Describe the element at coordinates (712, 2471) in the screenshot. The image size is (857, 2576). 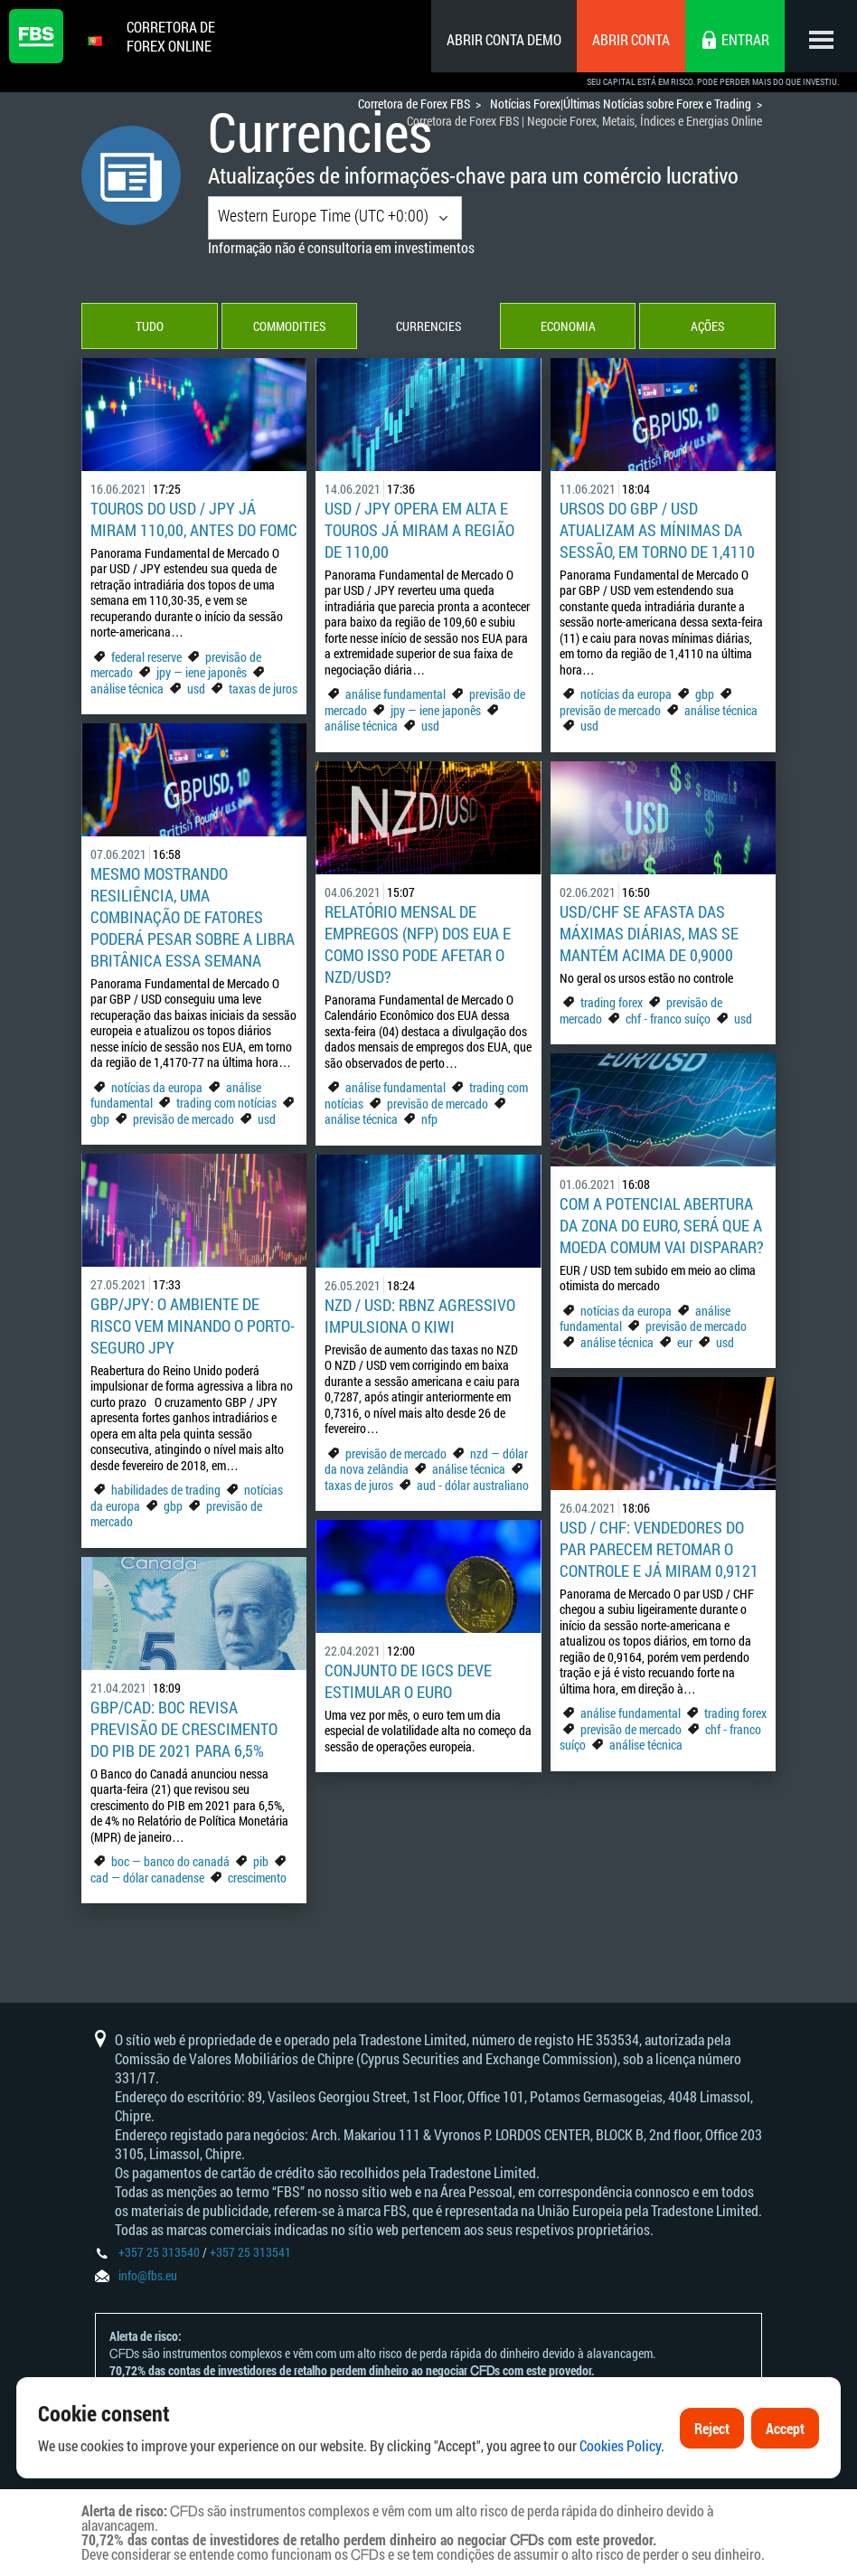
I see `Reject` at that location.